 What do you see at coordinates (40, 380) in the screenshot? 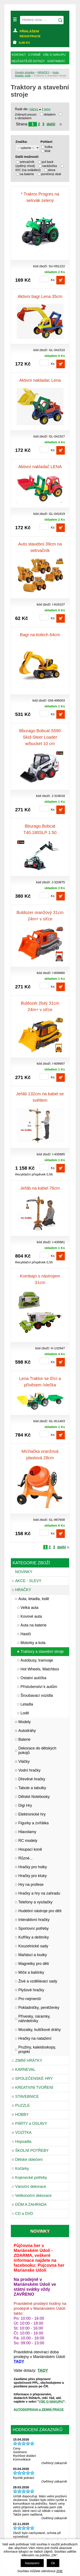
I see `Aktivni nakladac Lena` at bounding box center [40, 380].